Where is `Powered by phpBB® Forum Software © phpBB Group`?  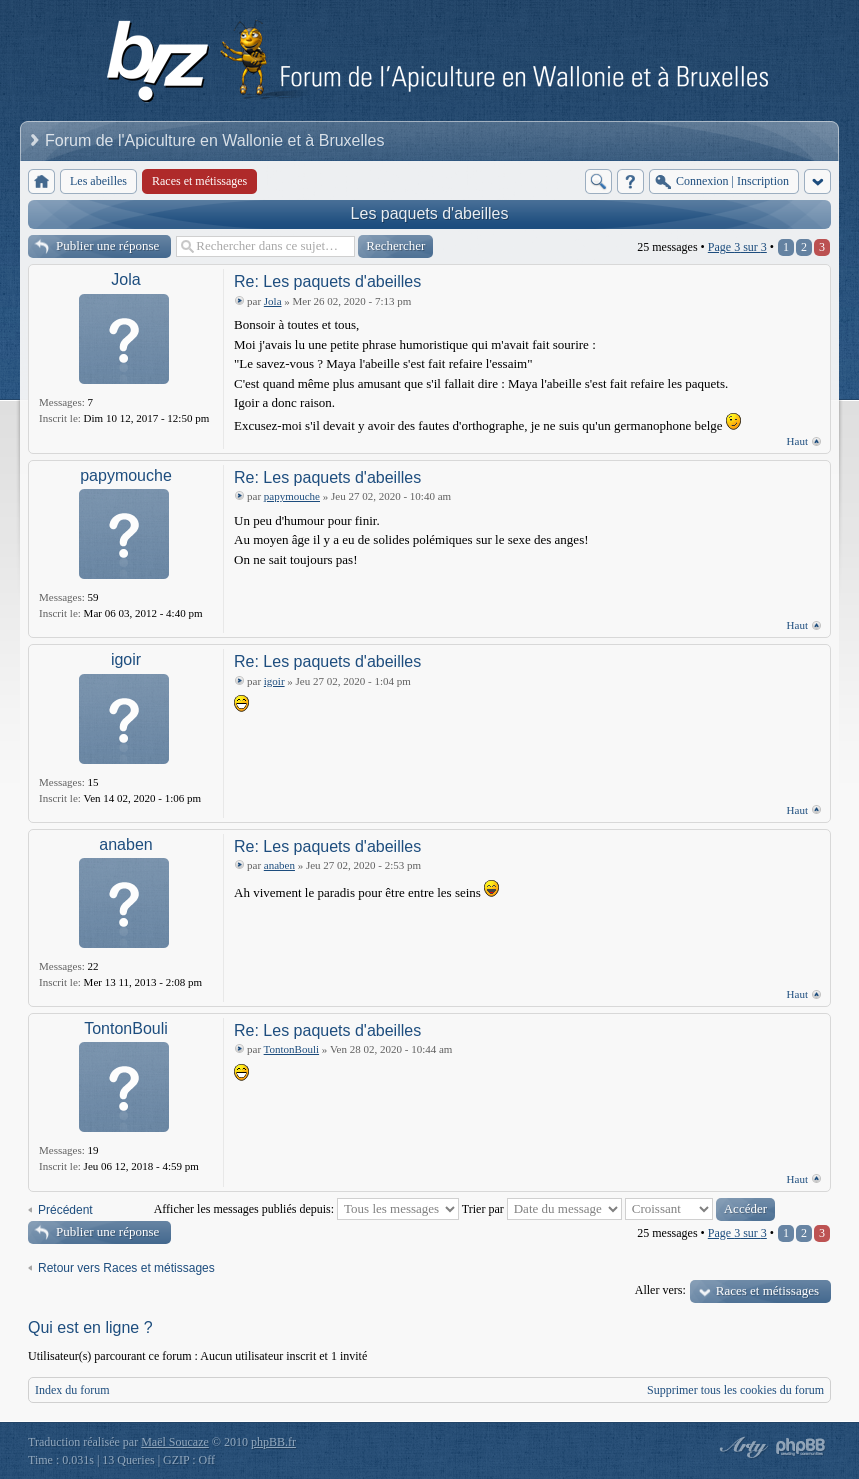
Powered by phpBB® Forum Software © phpBB Group is located at coordinates (801, 1447).